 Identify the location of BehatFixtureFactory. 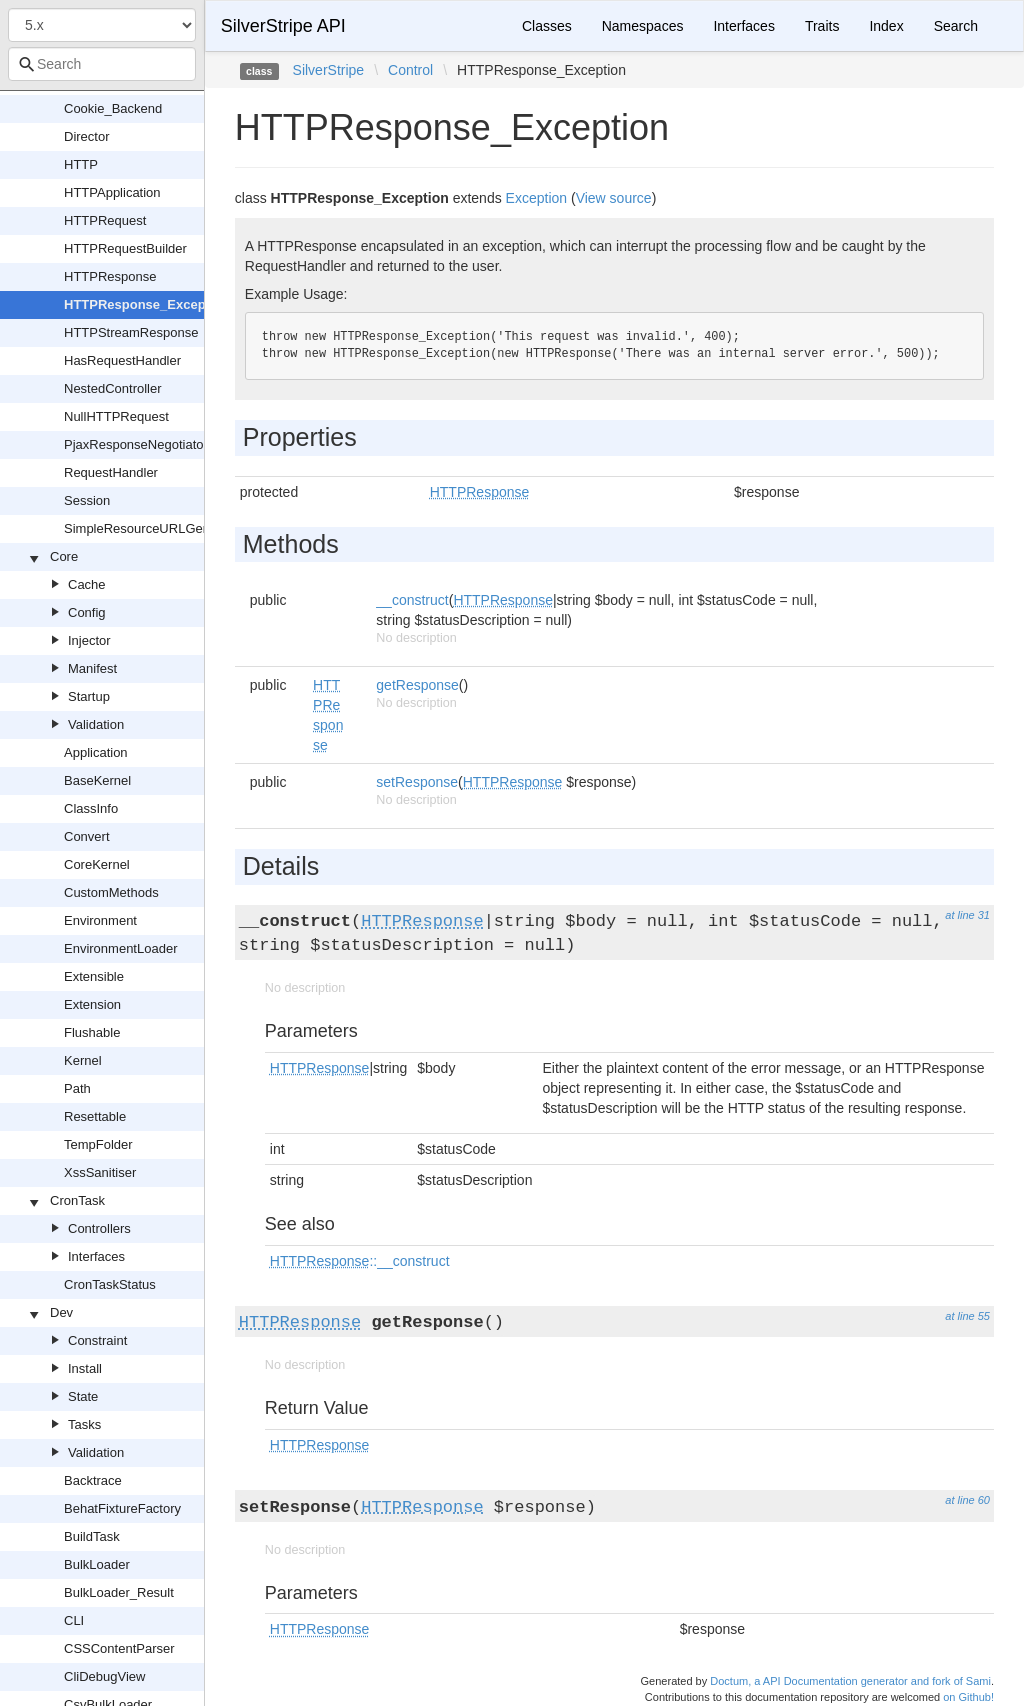
(122, 1508).